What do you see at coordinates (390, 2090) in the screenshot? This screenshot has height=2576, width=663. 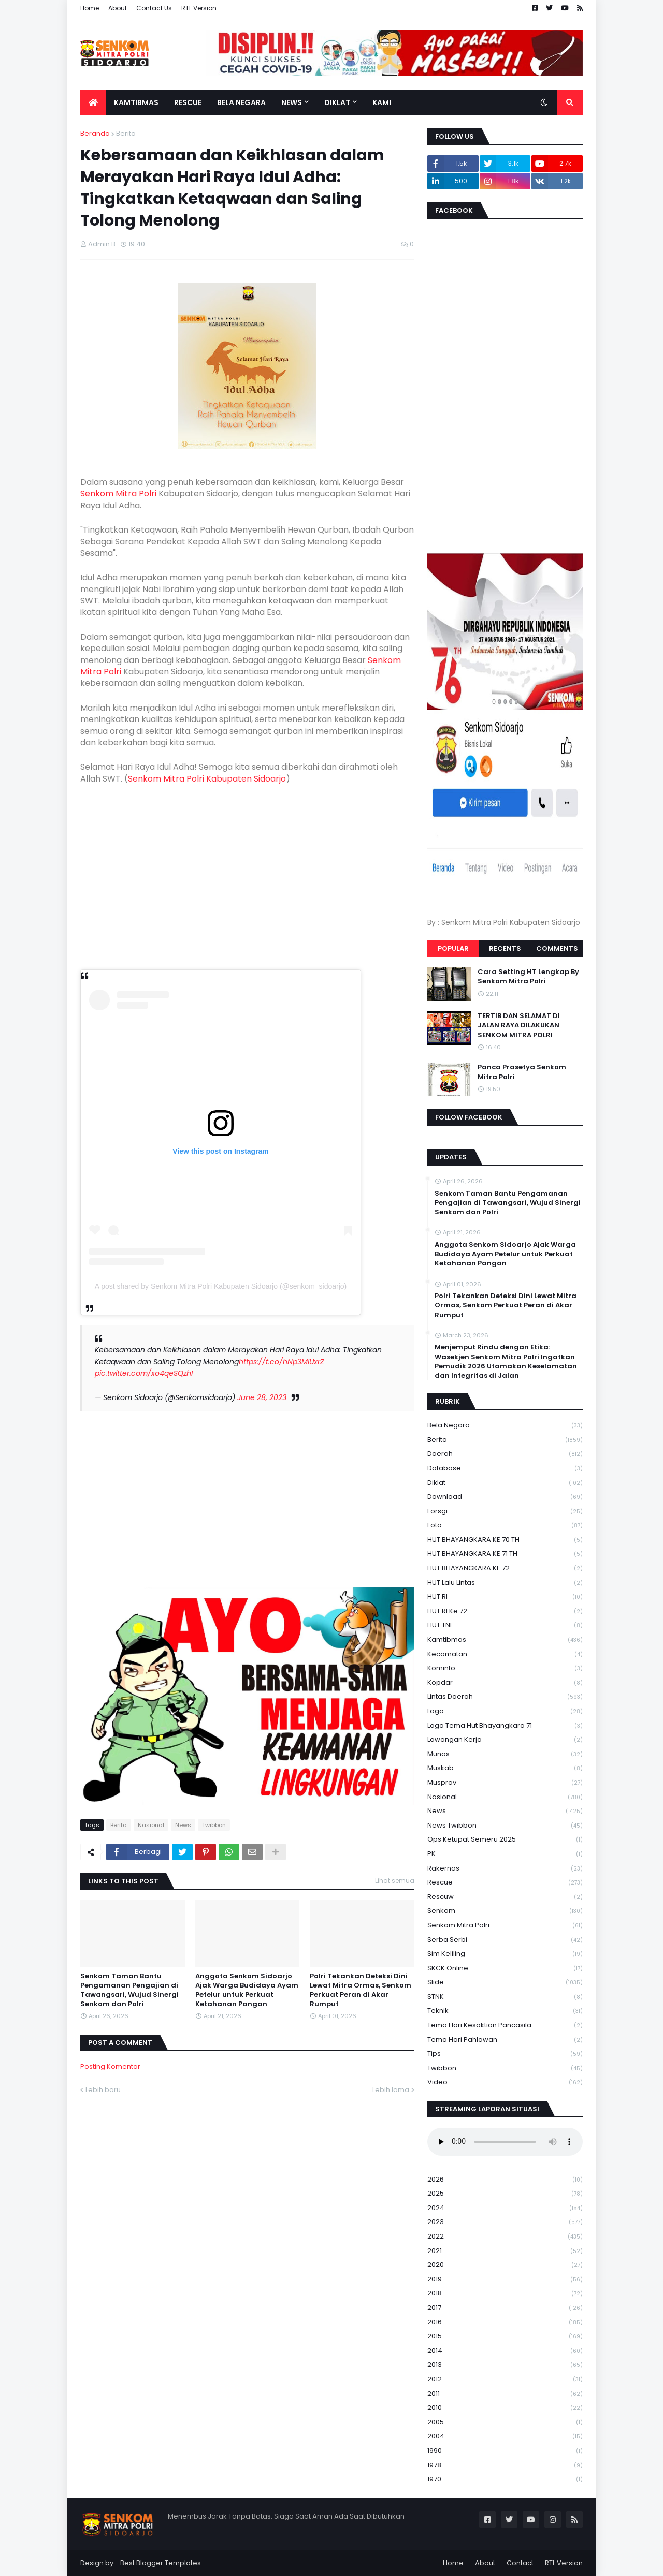 I see `Lebih lama` at bounding box center [390, 2090].